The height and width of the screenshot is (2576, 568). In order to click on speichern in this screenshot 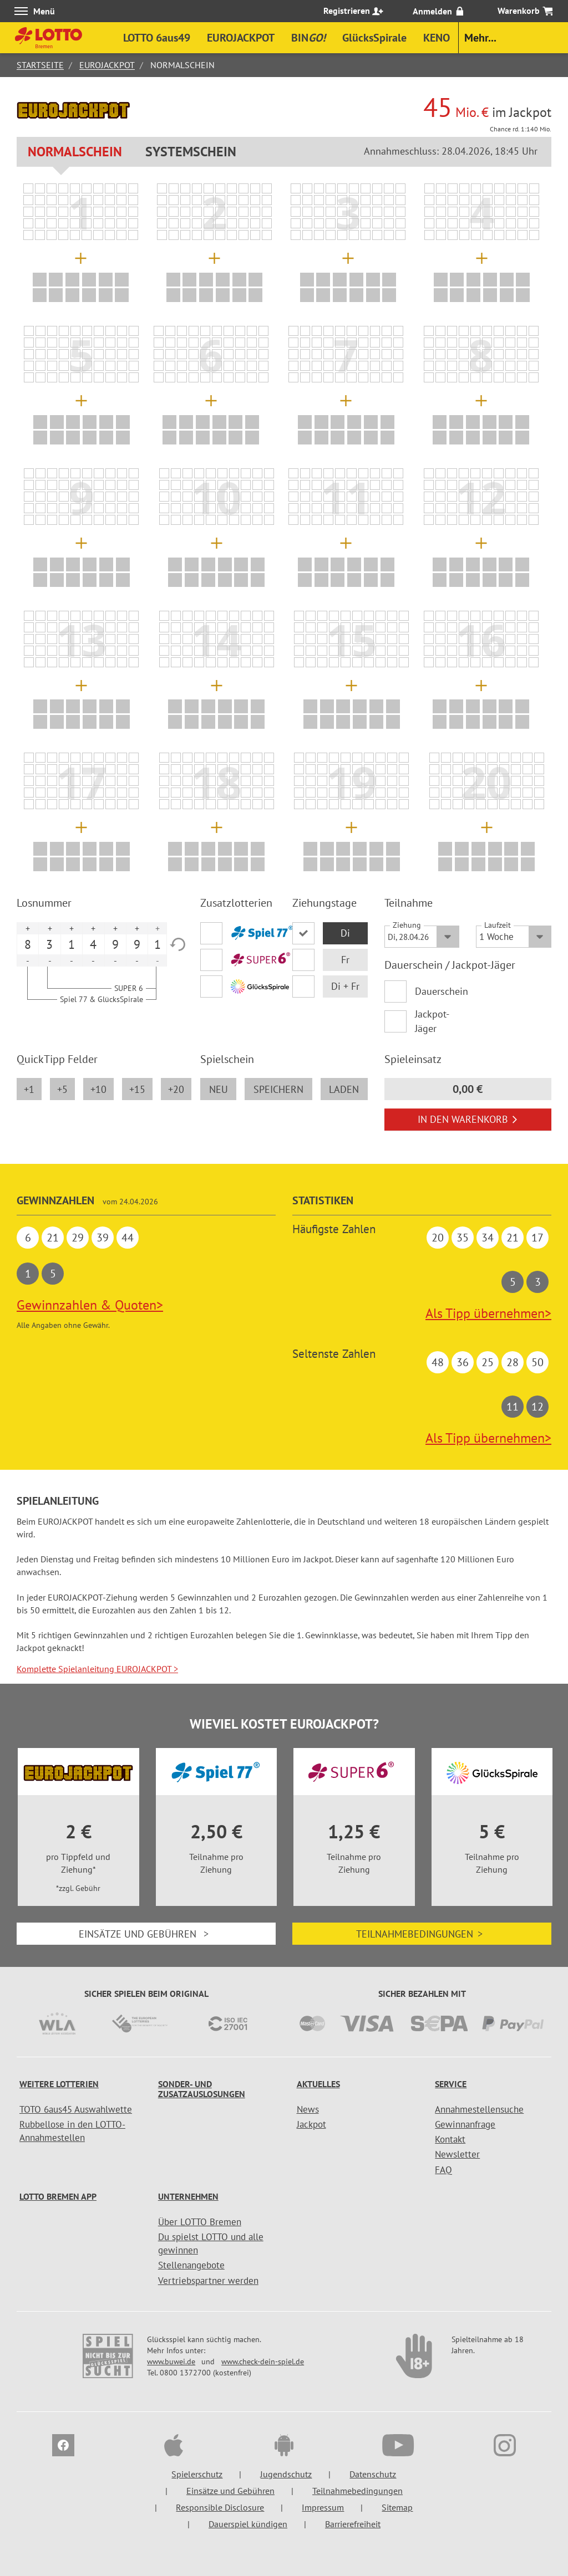, I will do `click(278, 1089)`.